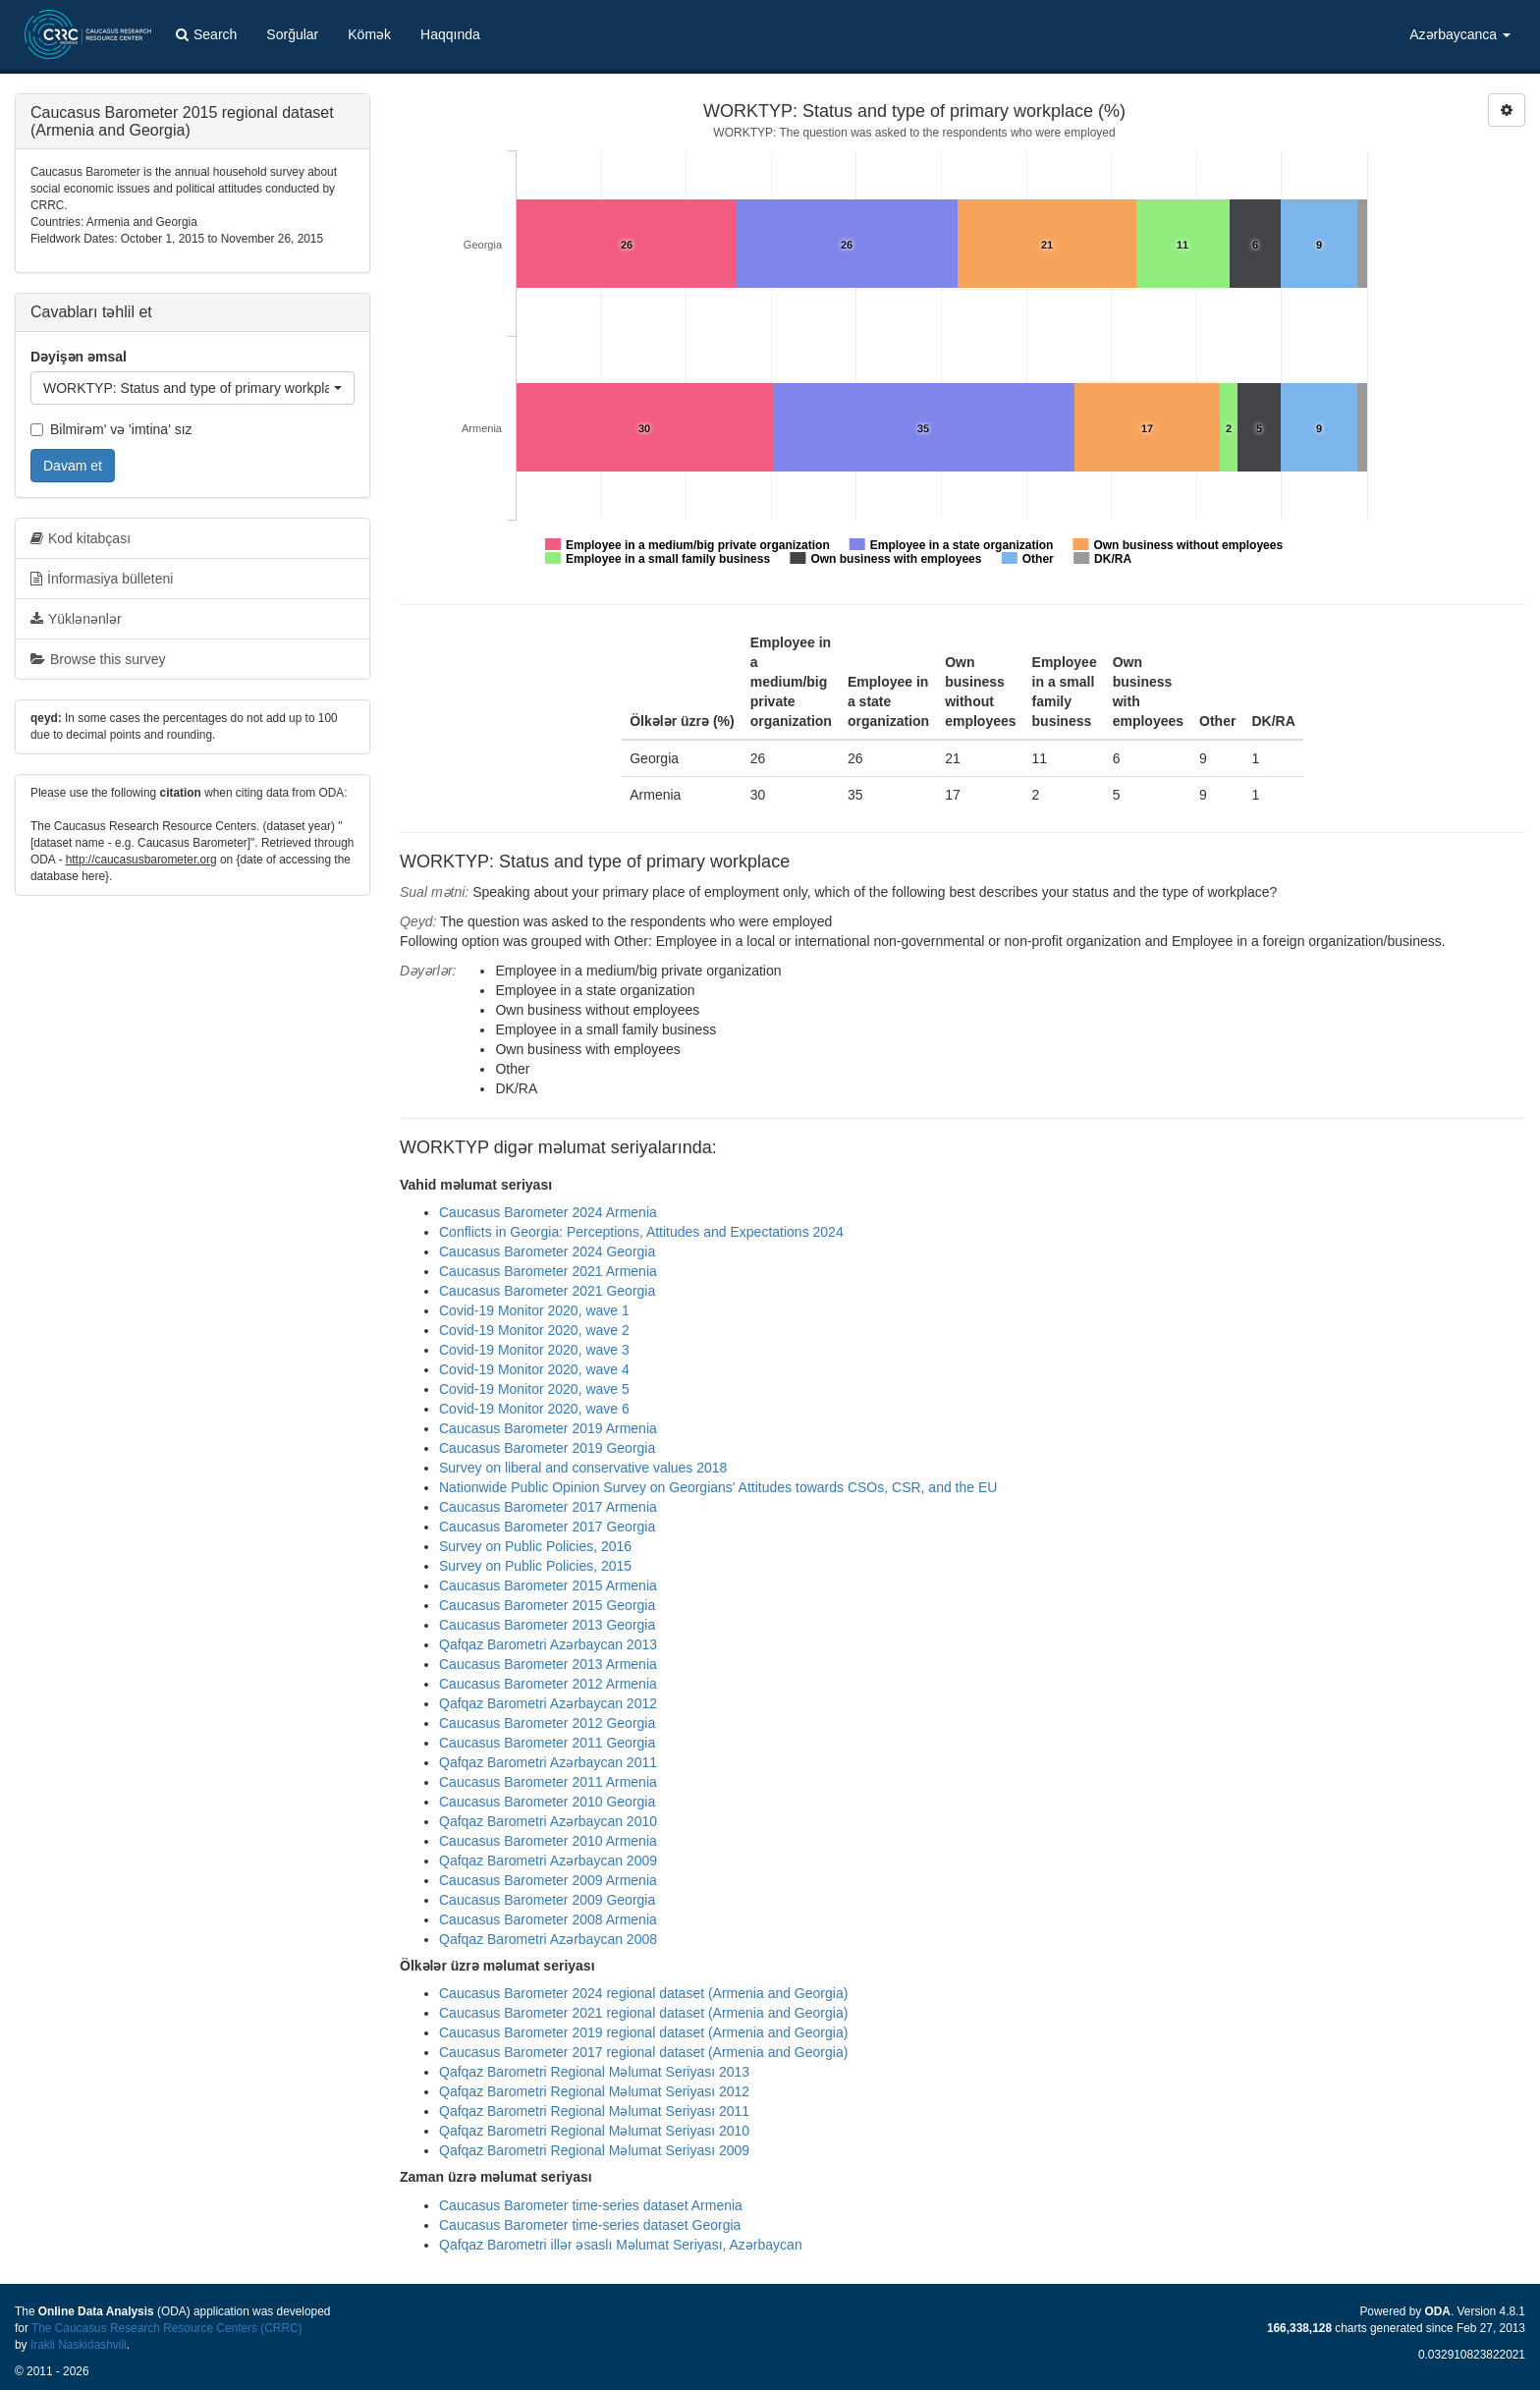 The height and width of the screenshot is (2390, 1540). Describe the element at coordinates (718, 1487) in the screenshot. I see `Nationwide Public Opinion Survey on Georgians' Attitudes towards CSOs, CSR, and the EU` at that location.